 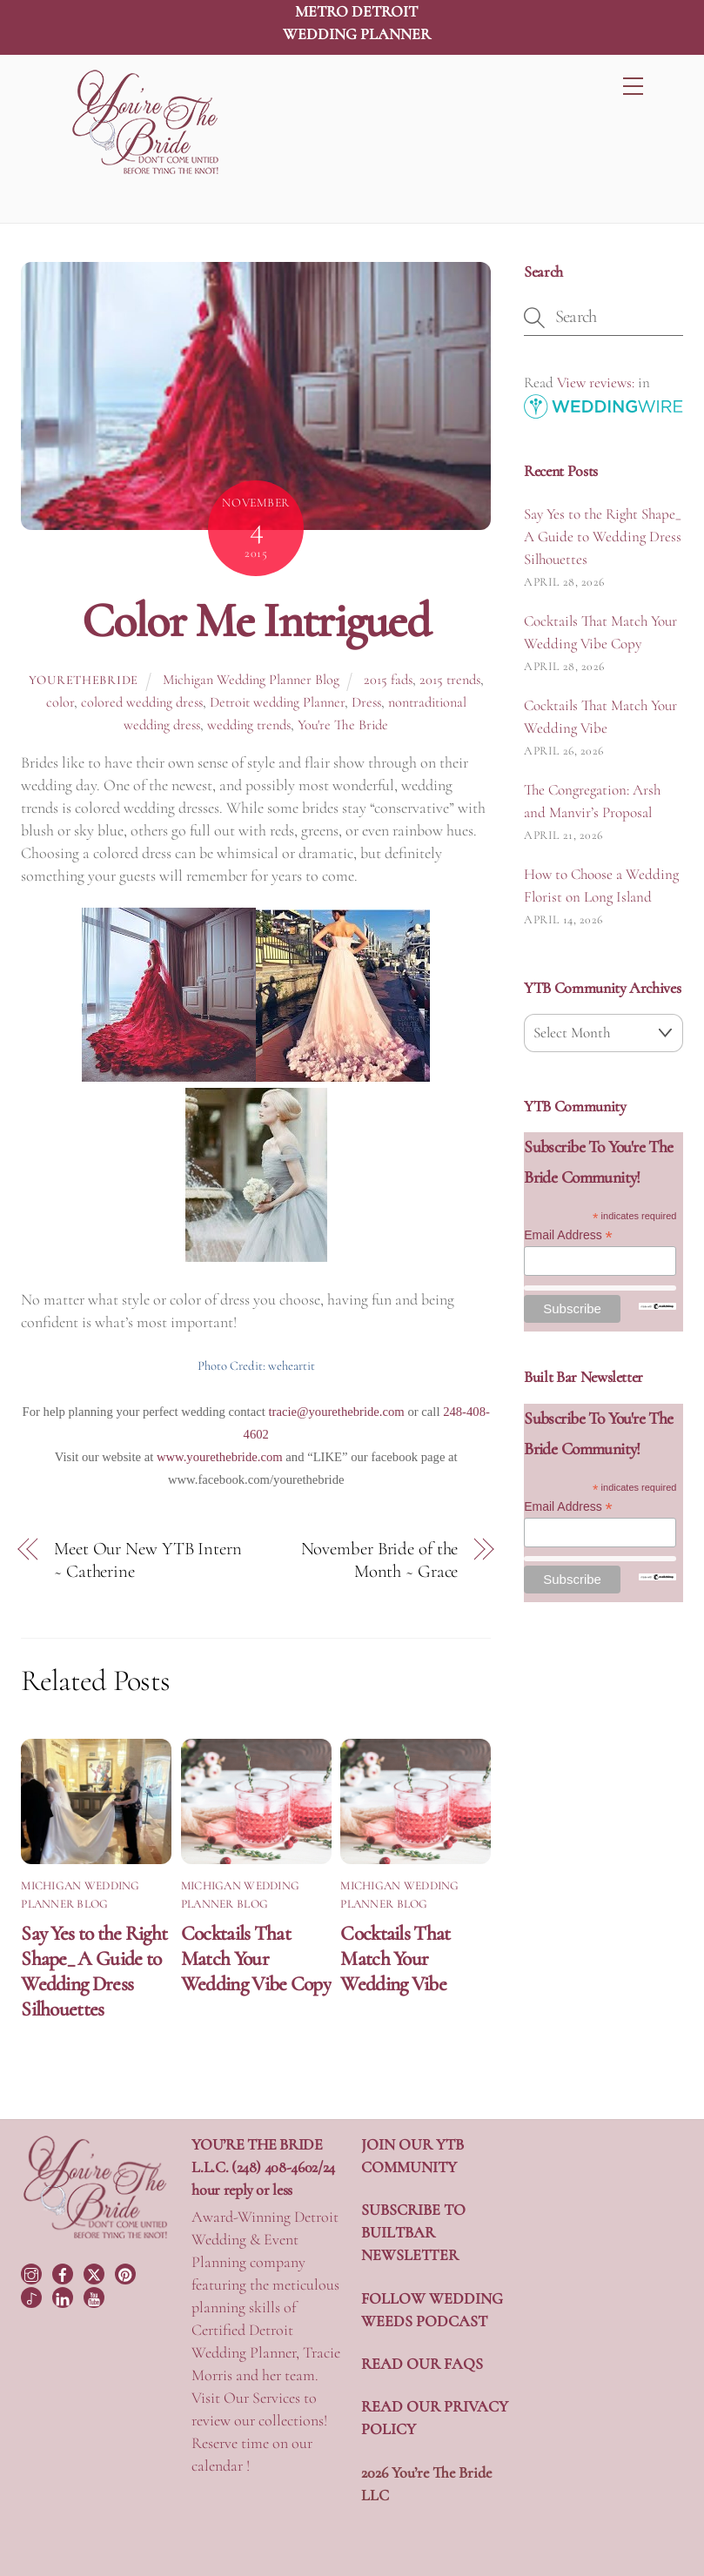 What do you see at coordinates (568, 1235) in the screenshot?
I see `Email Address` at bounding box center [568, 1235].